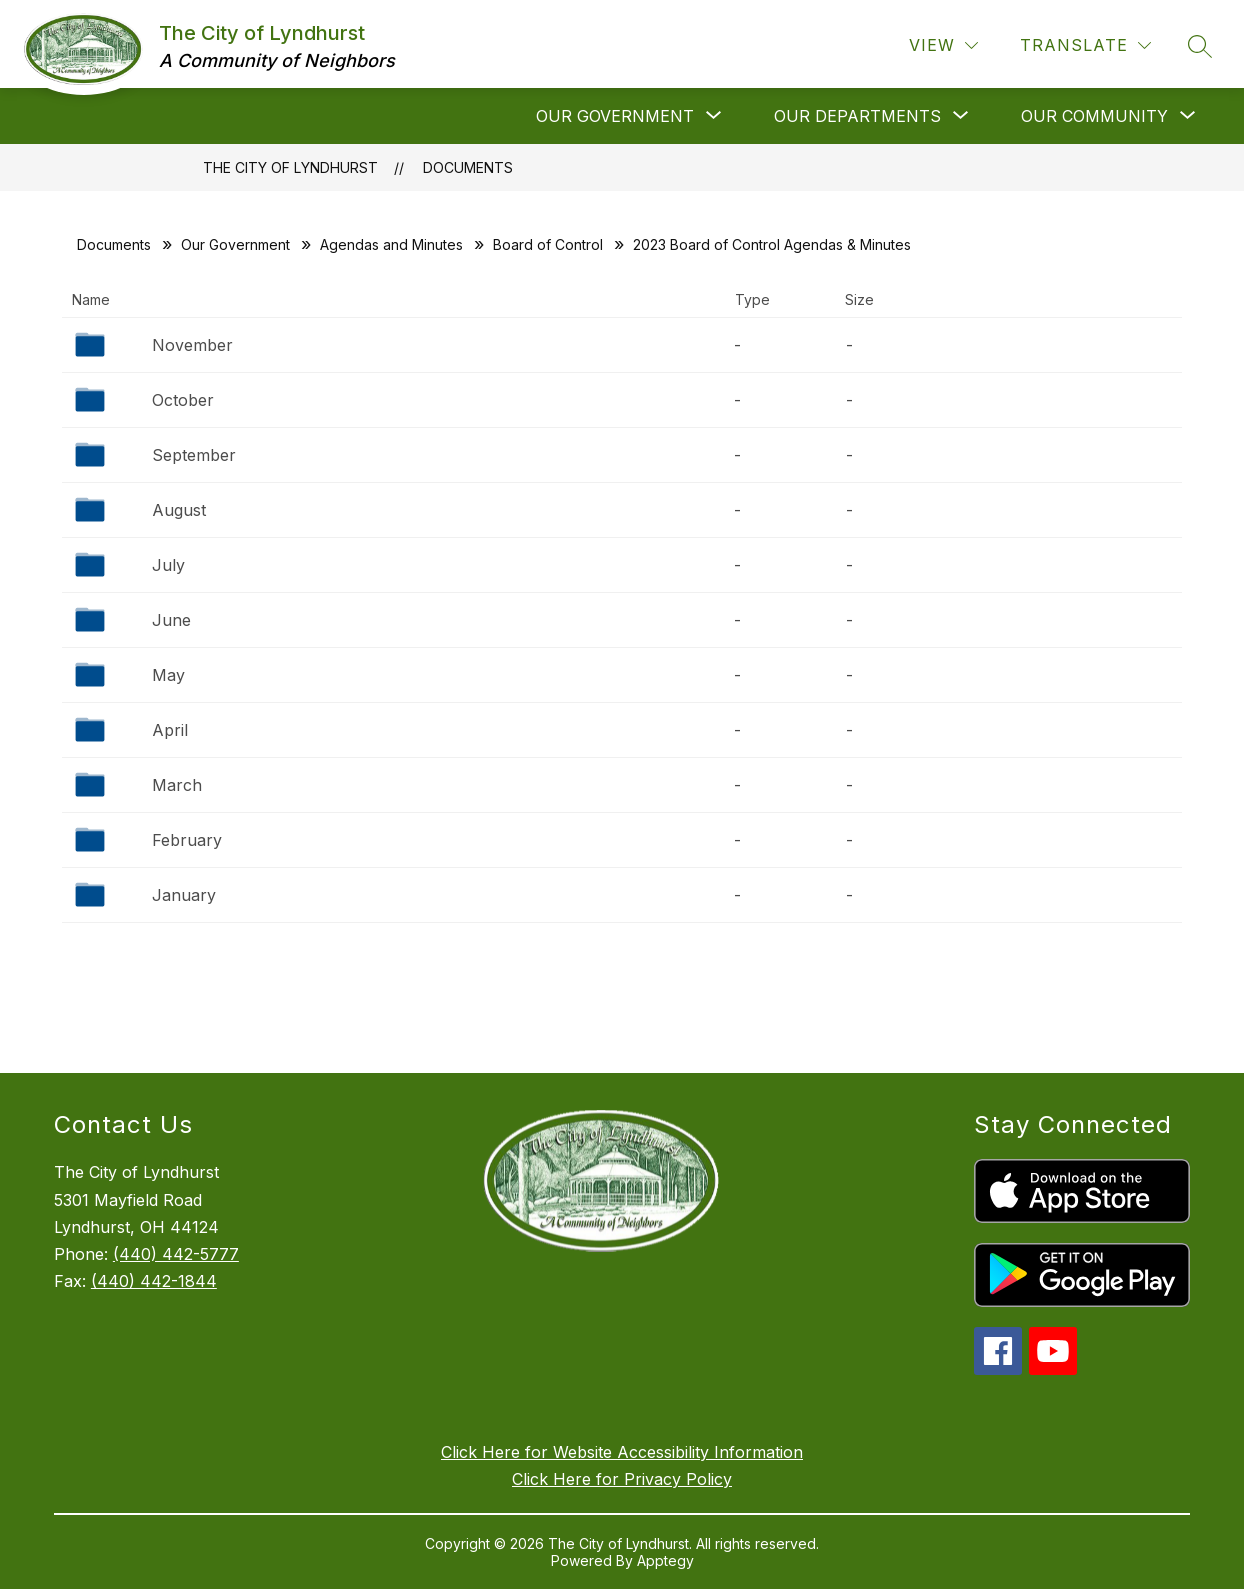 The image size is (1244, 1589). I want to click on Agendas and Minutes, so click(391, 244).